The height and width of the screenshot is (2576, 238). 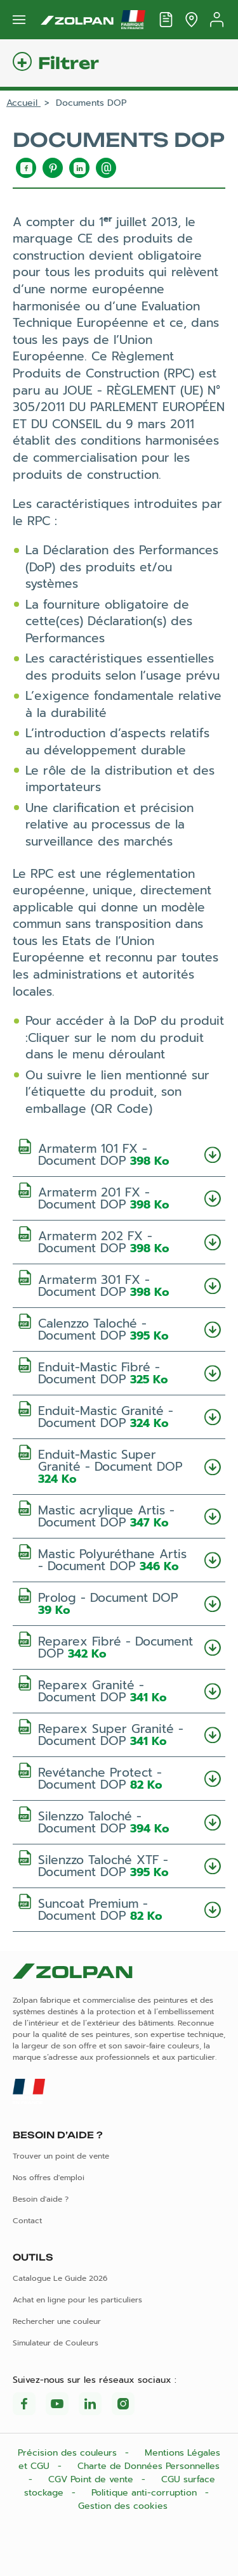 I want to click on Charte de Données Personnelles, so click(x=148, y=2466).